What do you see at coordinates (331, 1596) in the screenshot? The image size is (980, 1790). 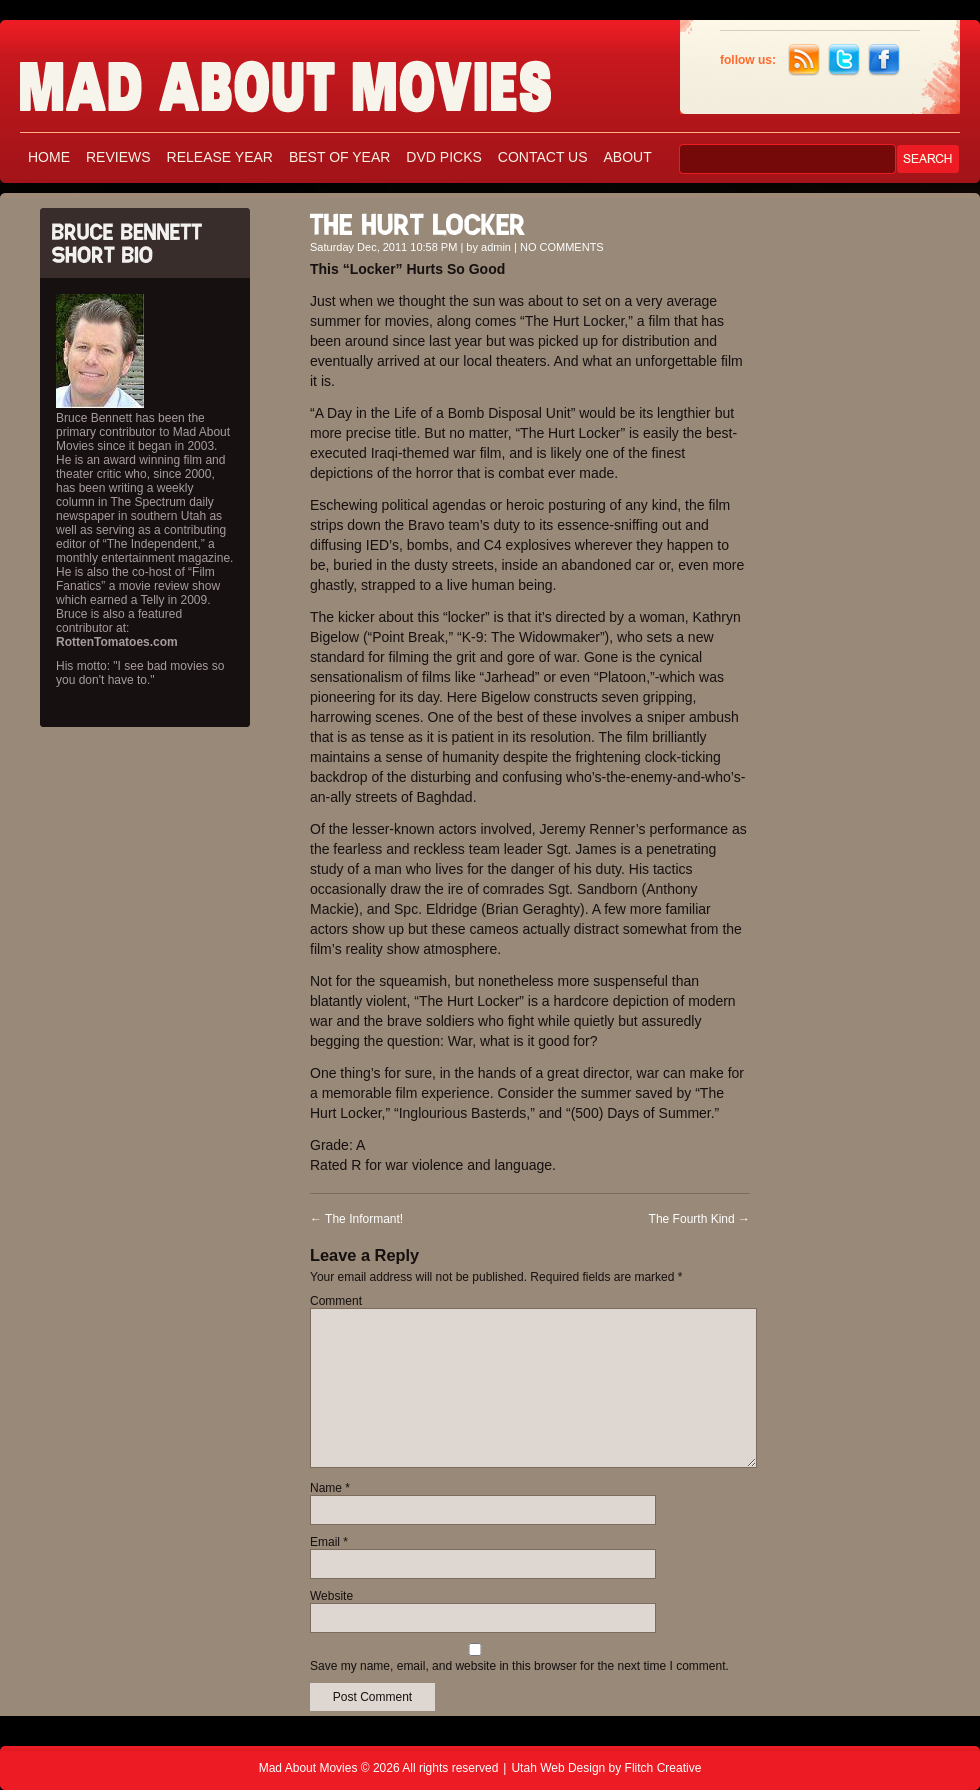 I see `Website` at bounding box center [331, 1596].